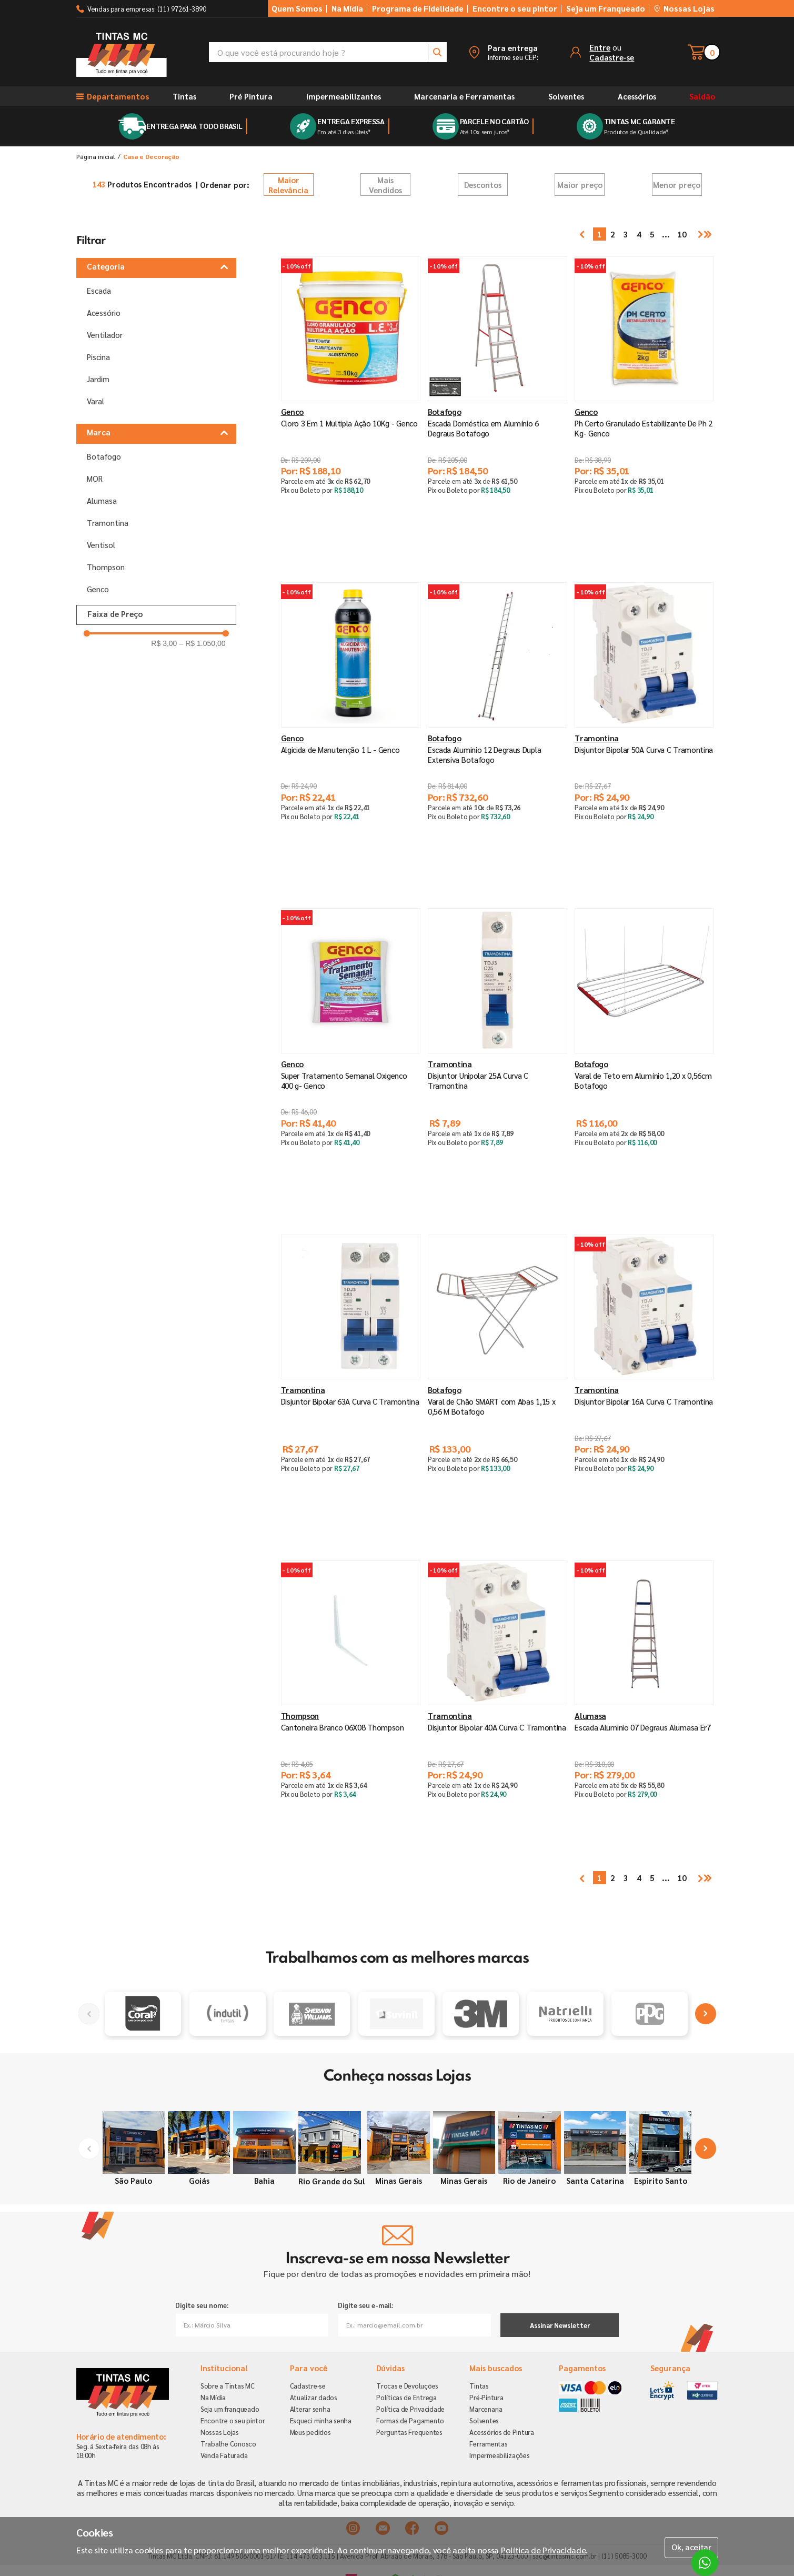 The image size is (794, 2576). I want to click on [button], so click(503, 52).